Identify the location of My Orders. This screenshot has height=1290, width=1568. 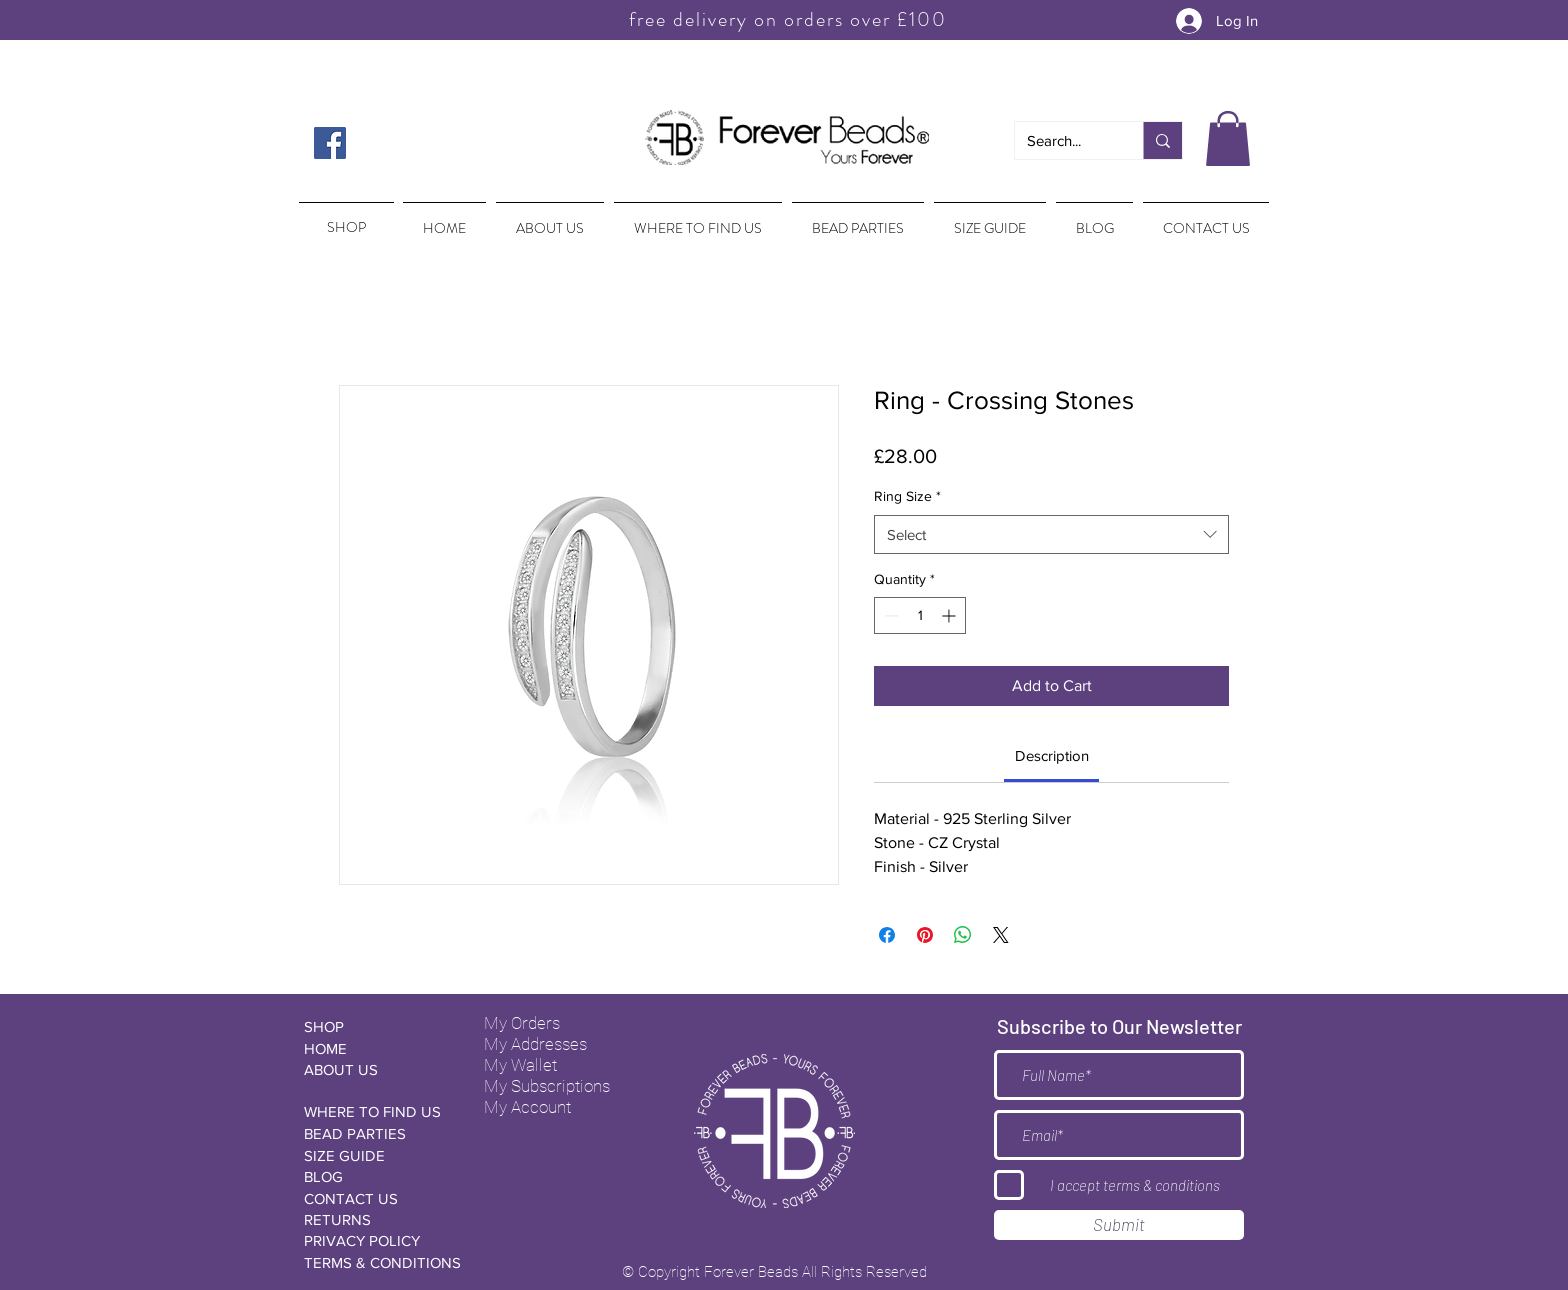
(522, 1023).